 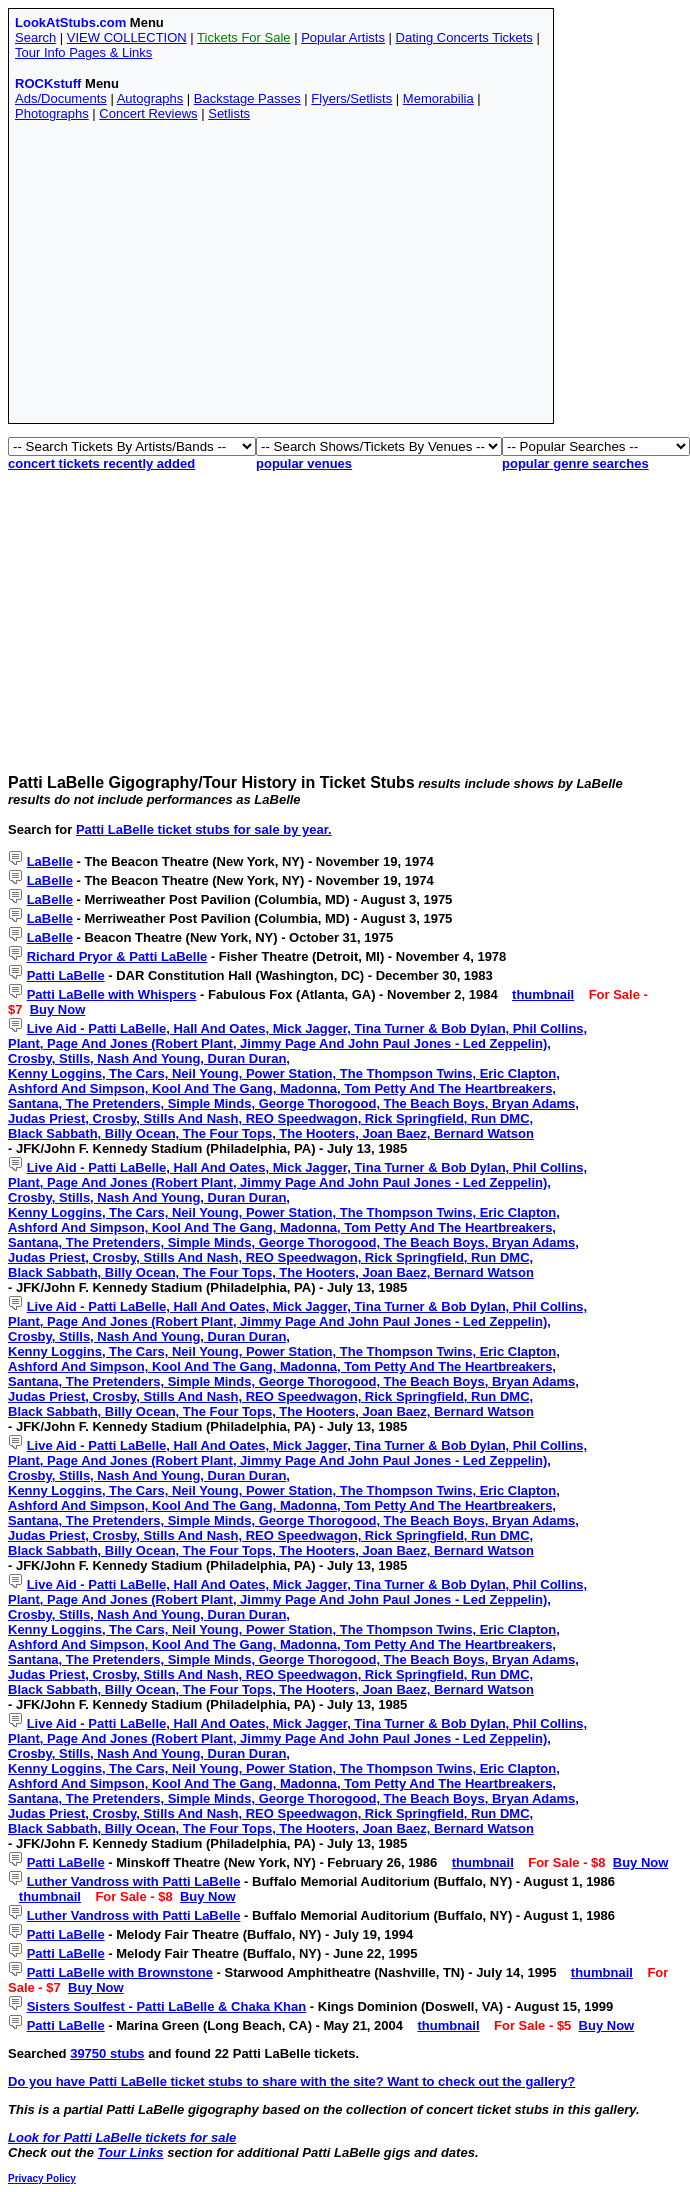 I want to click on Look for Patti LaBelle tickets for sale, so click(x=122, y=2137).